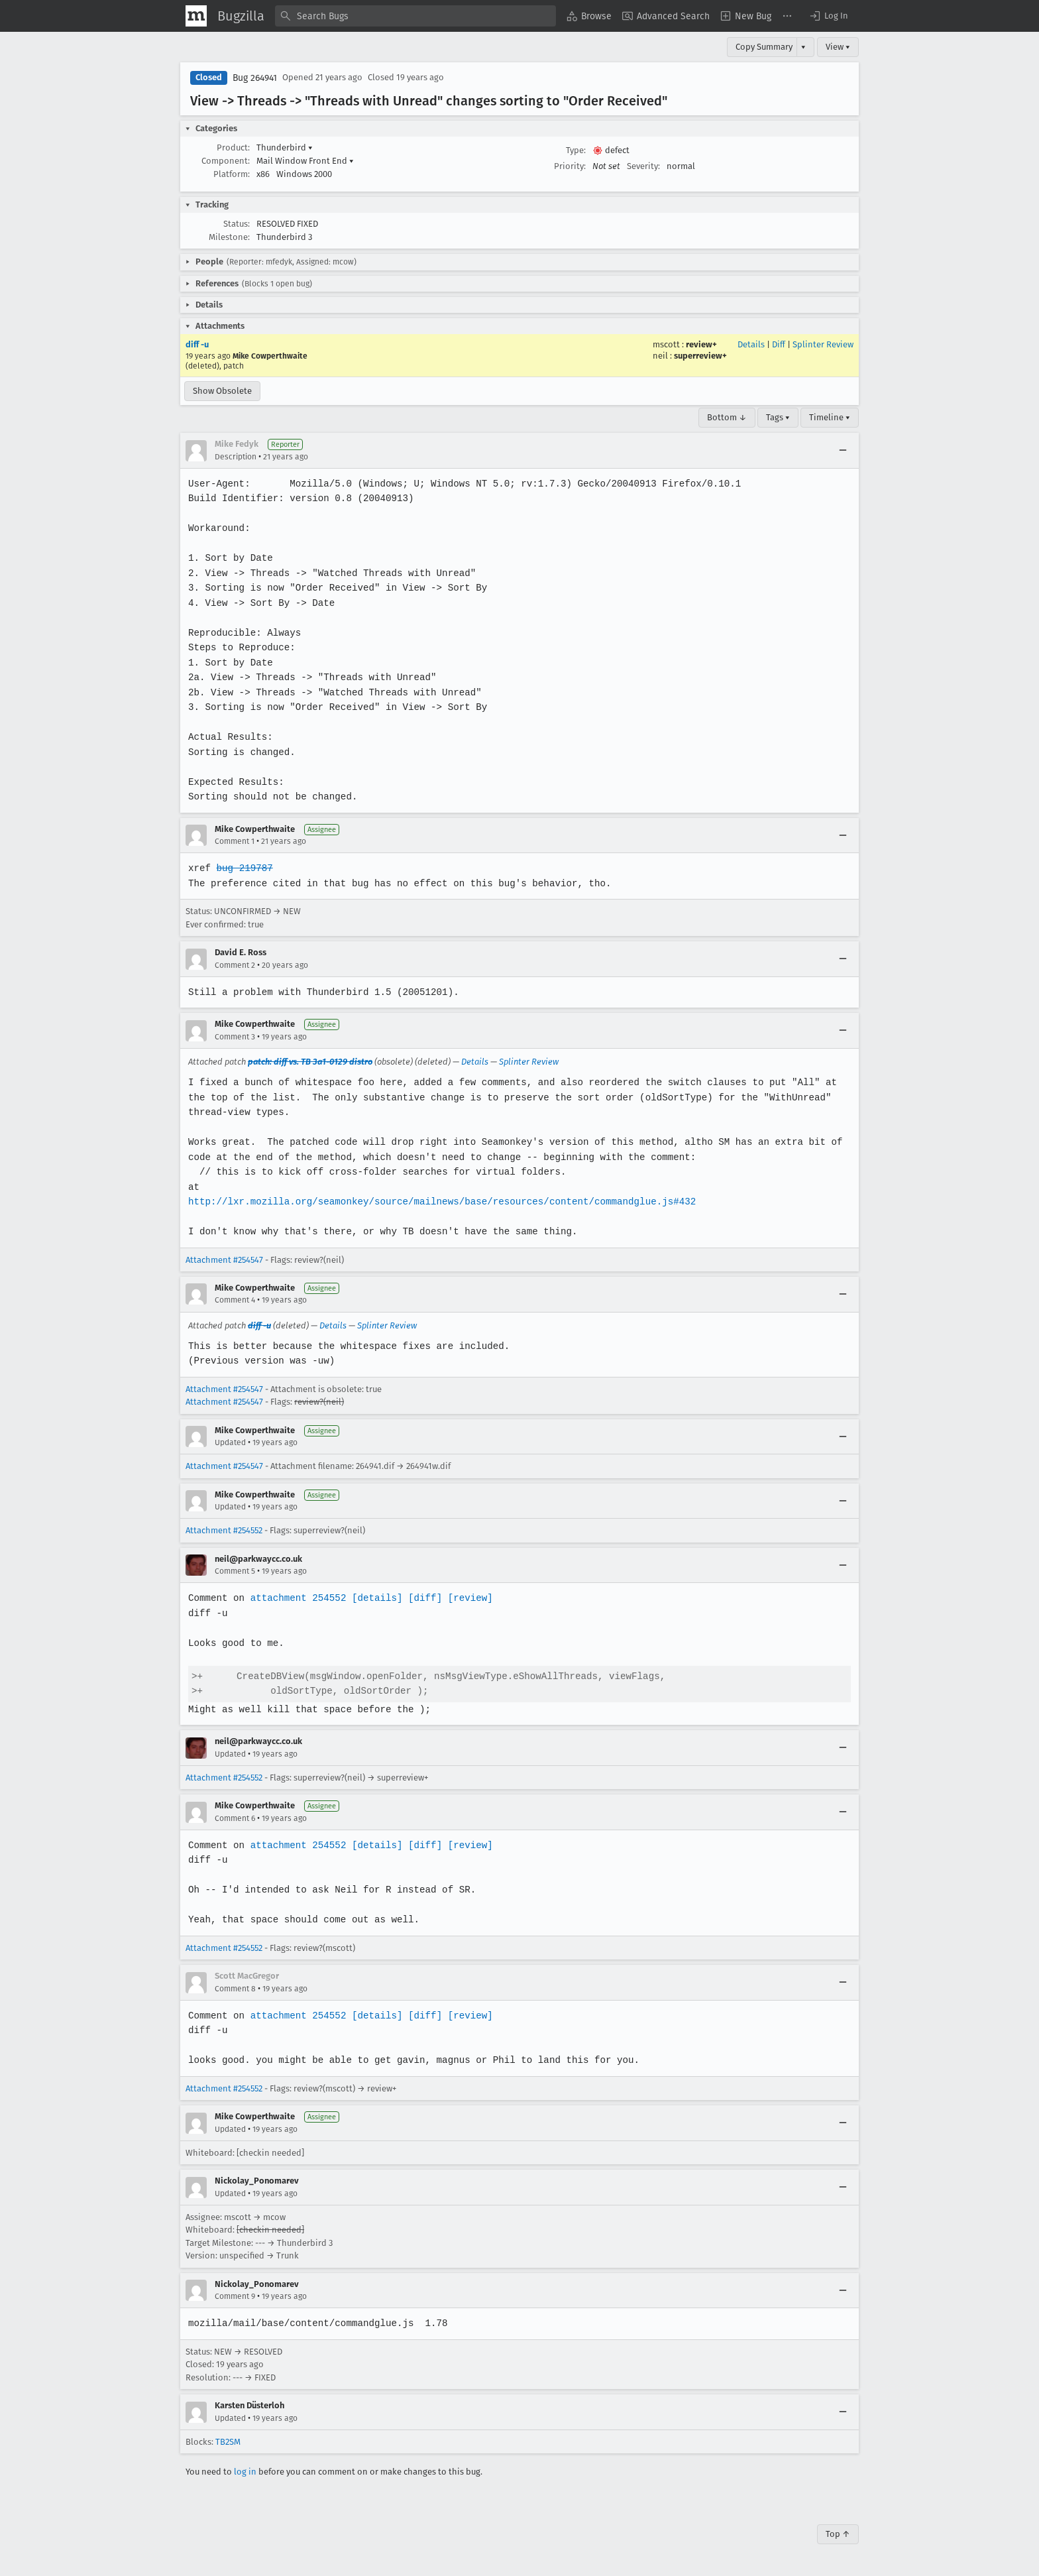 The height and width of the screenshot is (2576, 1039). I want to click on Product:, so click(233, 147).